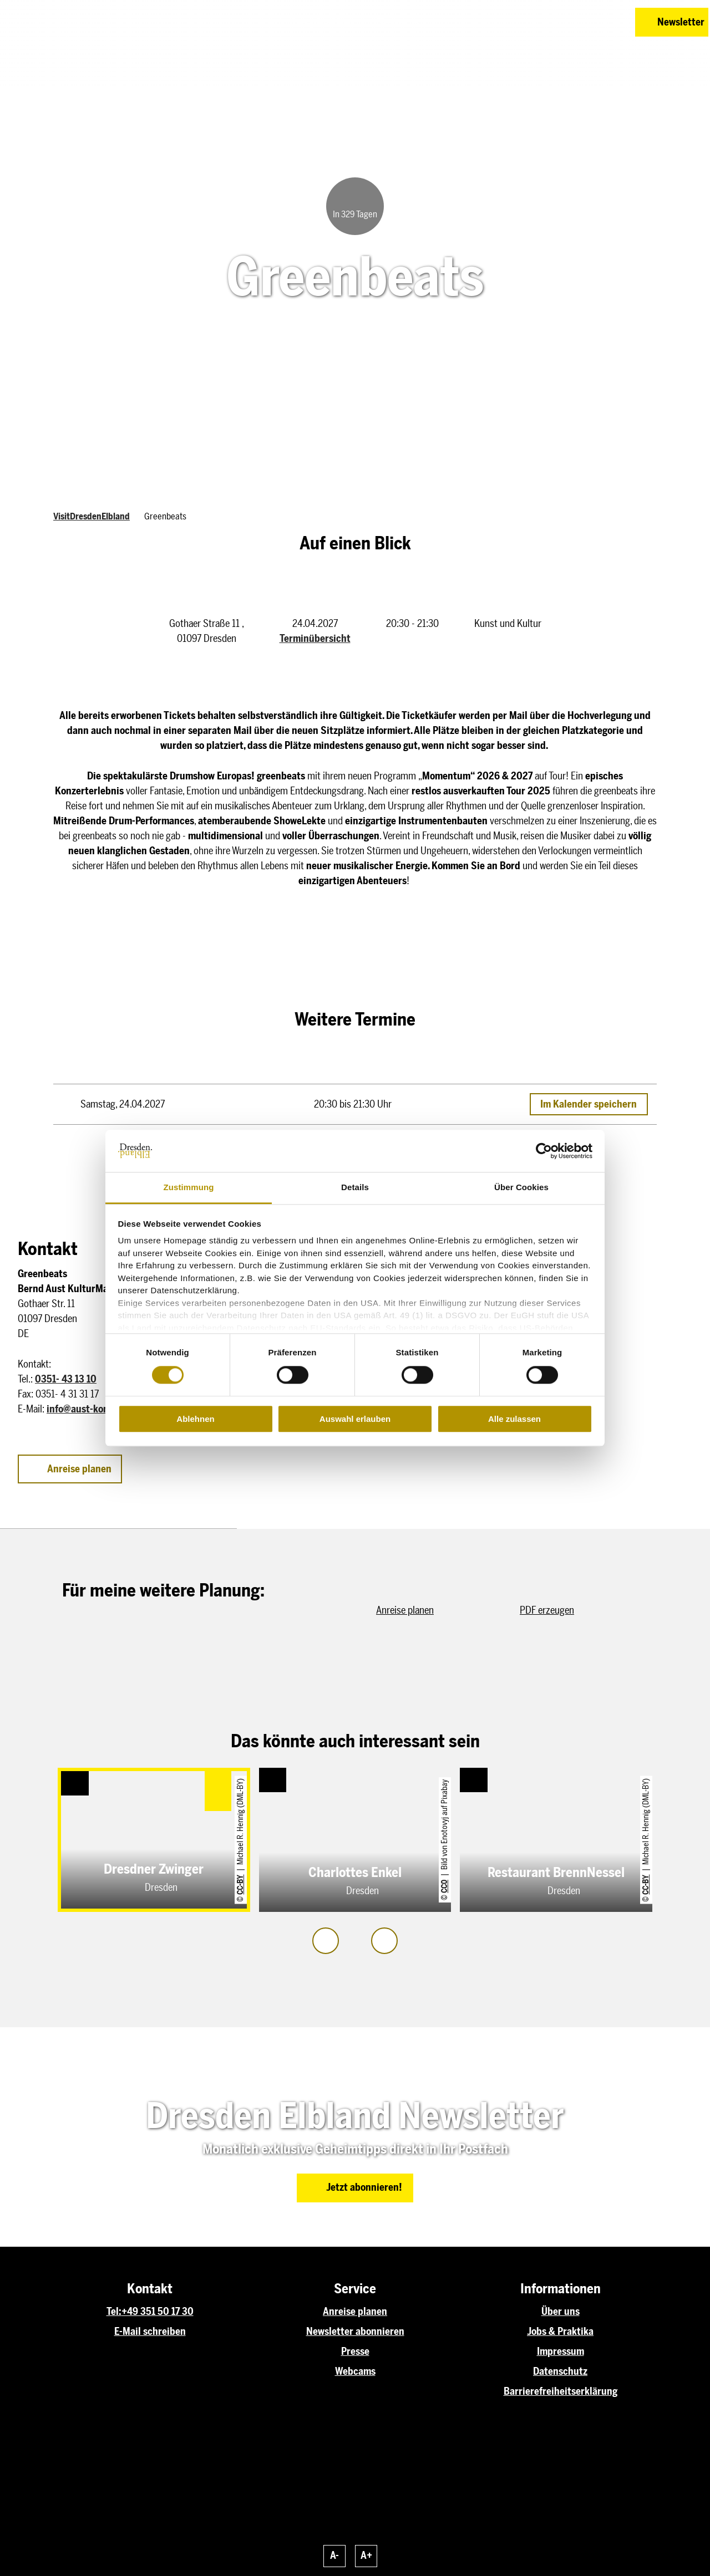  I want to click on Ablehnen, so click(195, 1419).